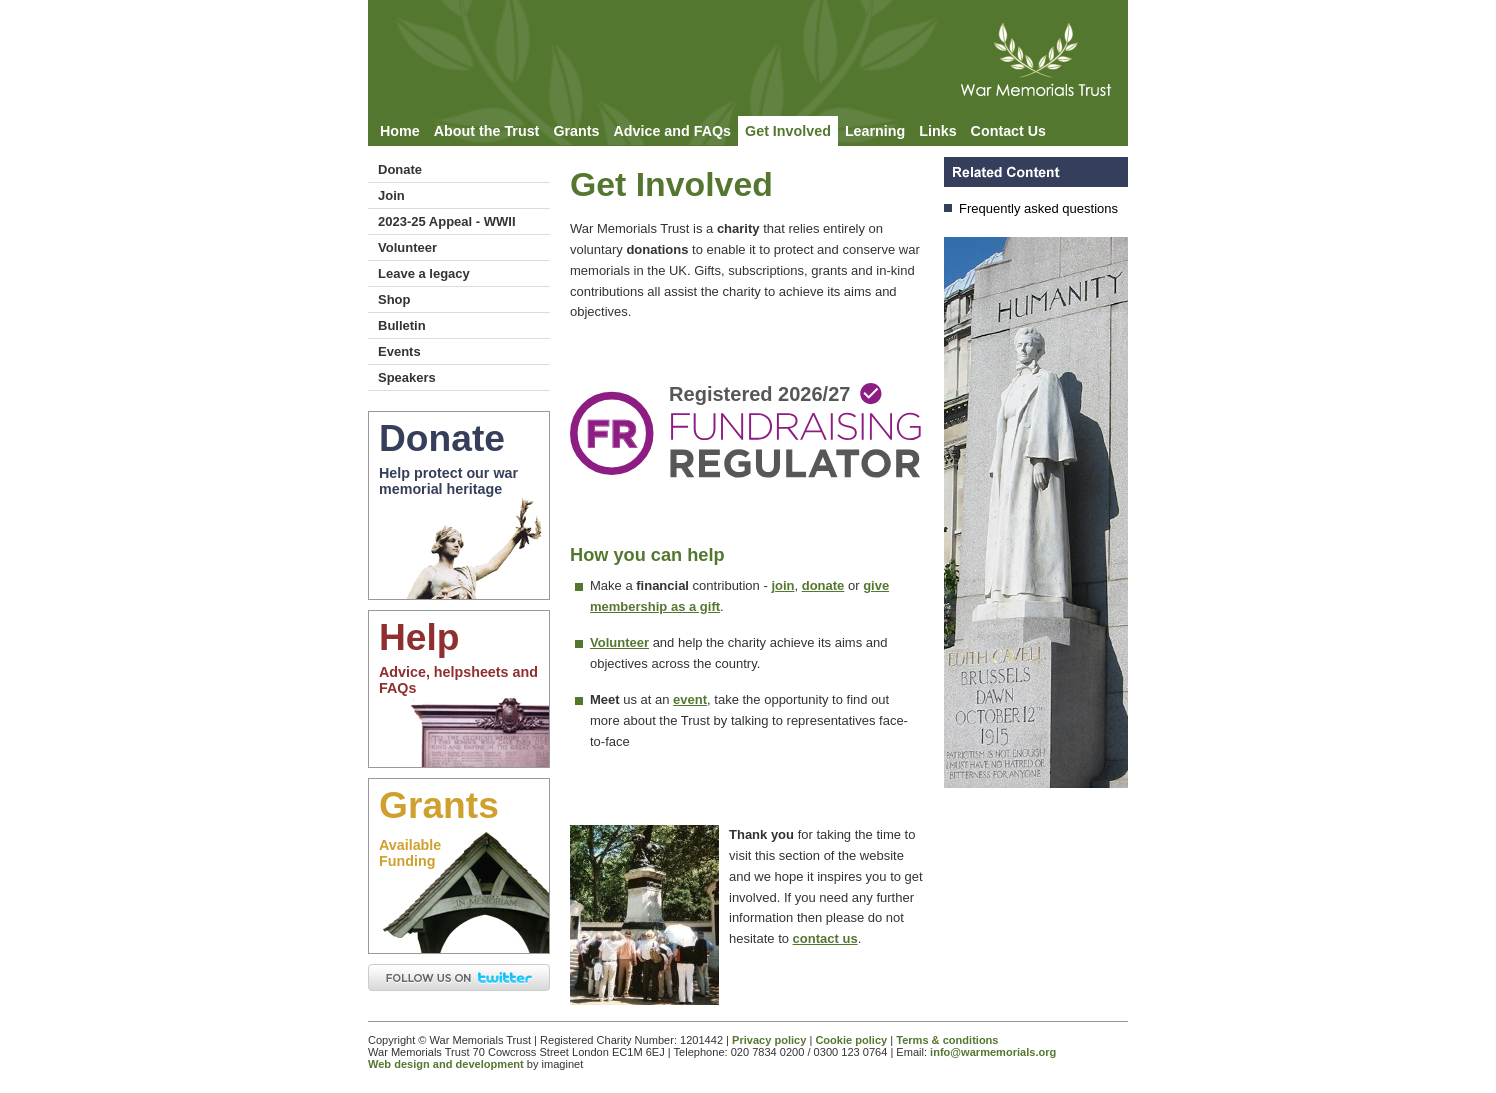 This screenshot has height=1093, width=1496. I want to click on Help protect our war memorial heritage, so click(448, 481).